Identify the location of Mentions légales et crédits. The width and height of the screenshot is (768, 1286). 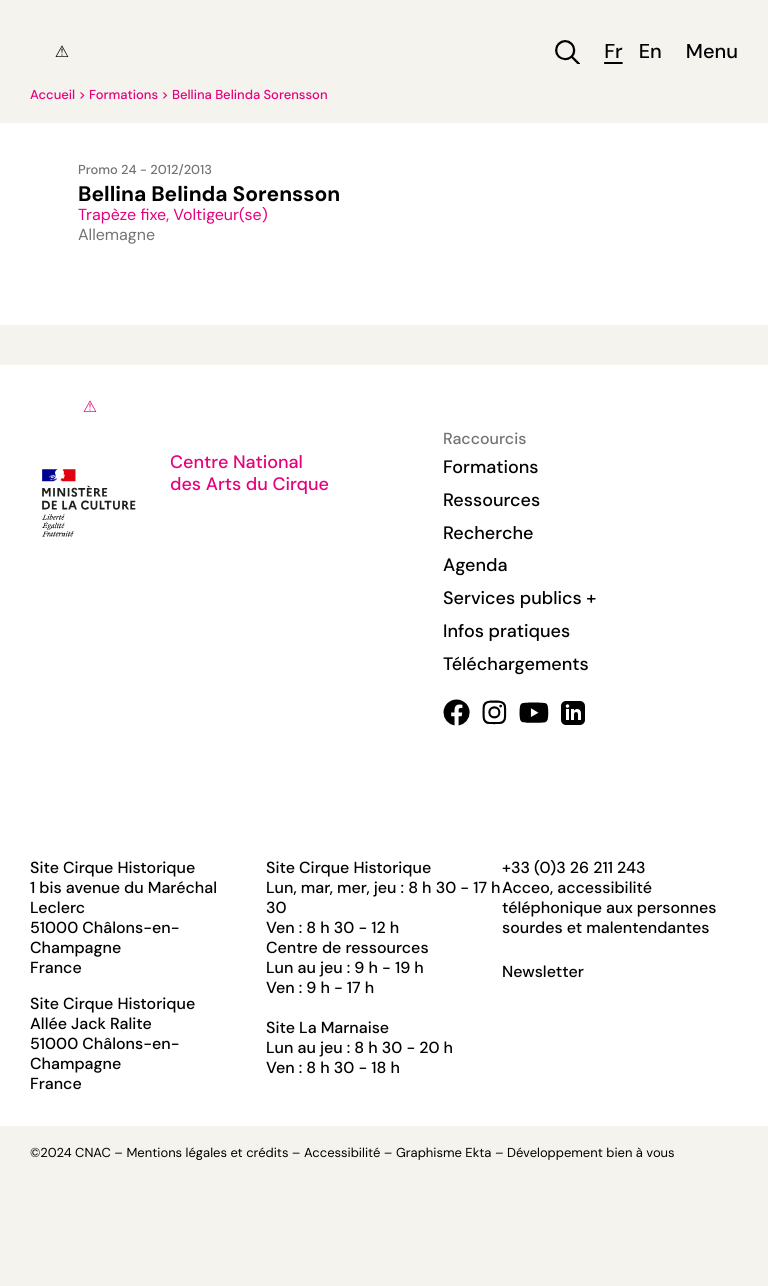
(207, 1153).